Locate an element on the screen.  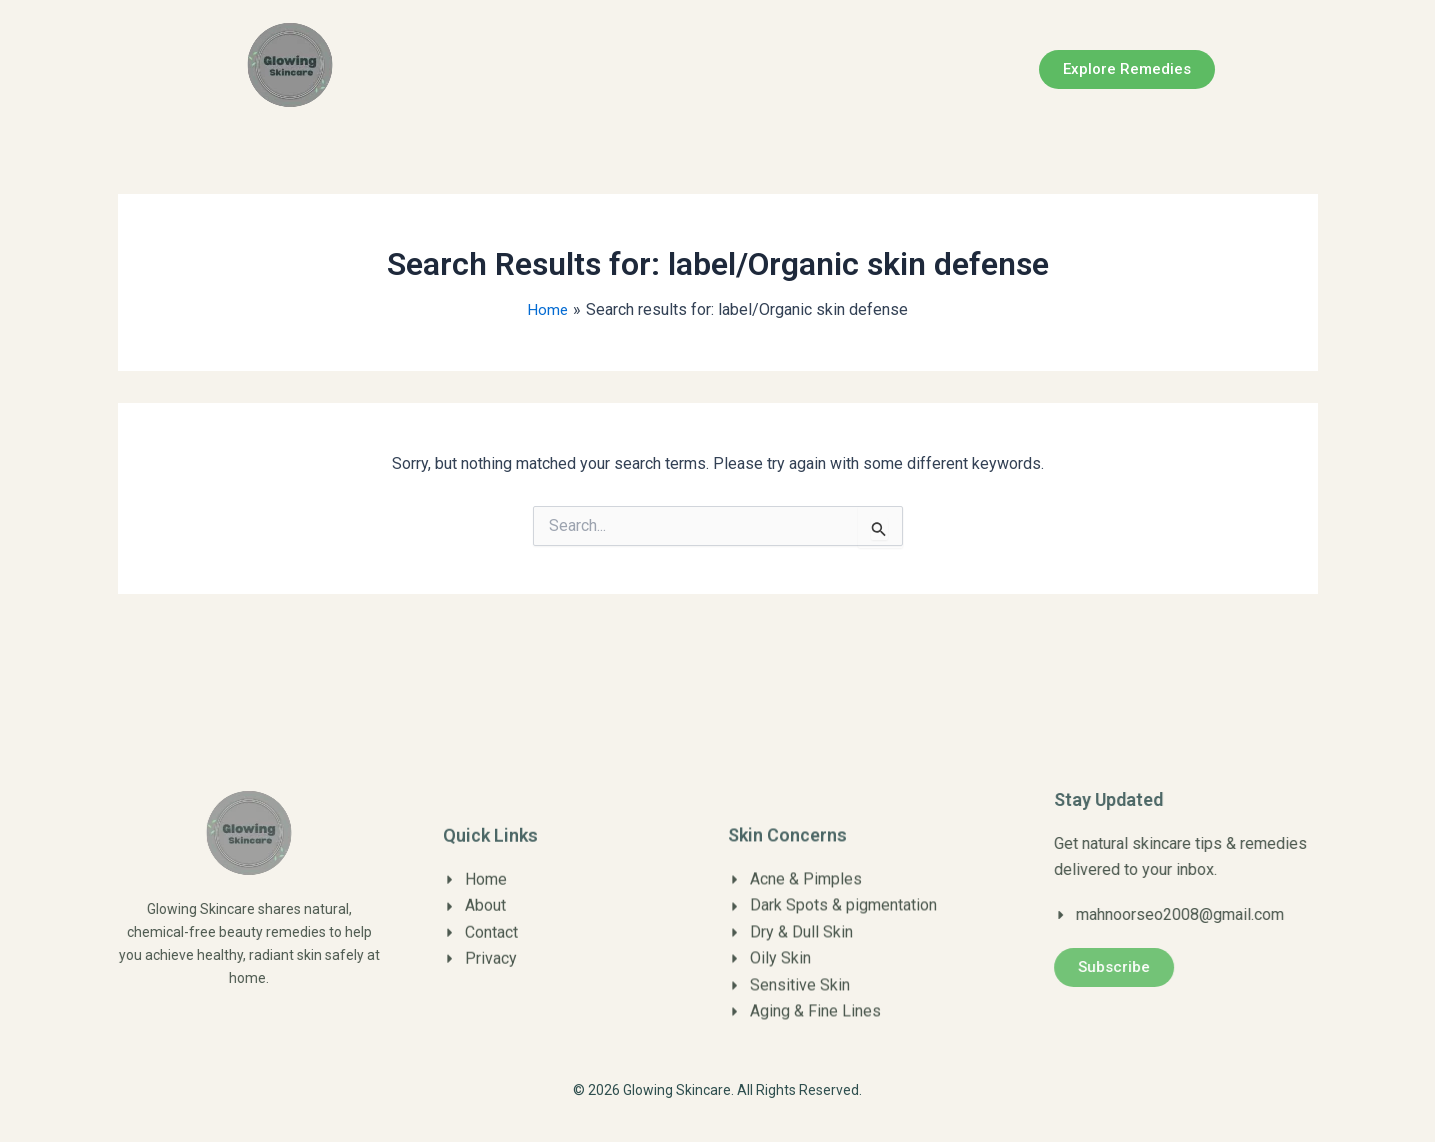
About us is located at coordinates (566, 42).